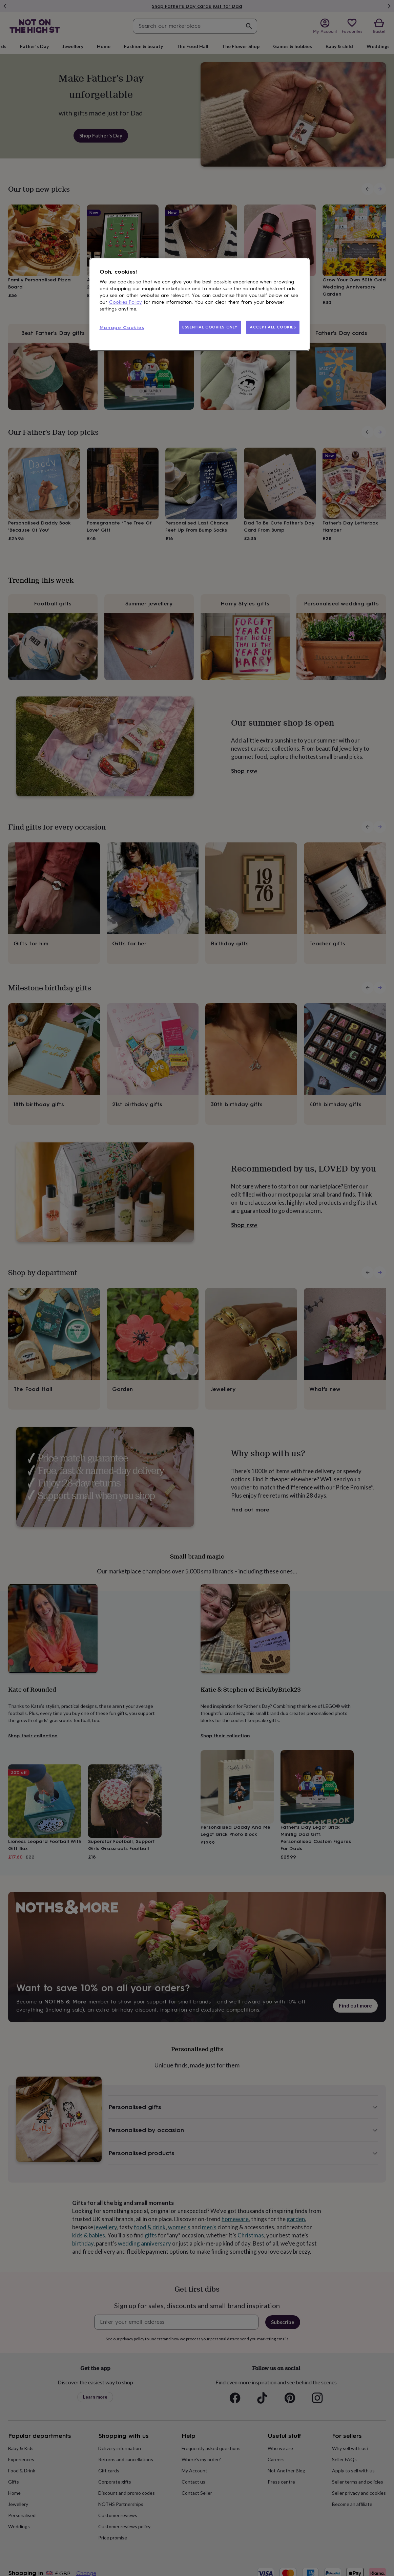 This screenshot has height=2576, width=394. I want to click on ACCEPT ALL COOKIES, so click(273, 327).